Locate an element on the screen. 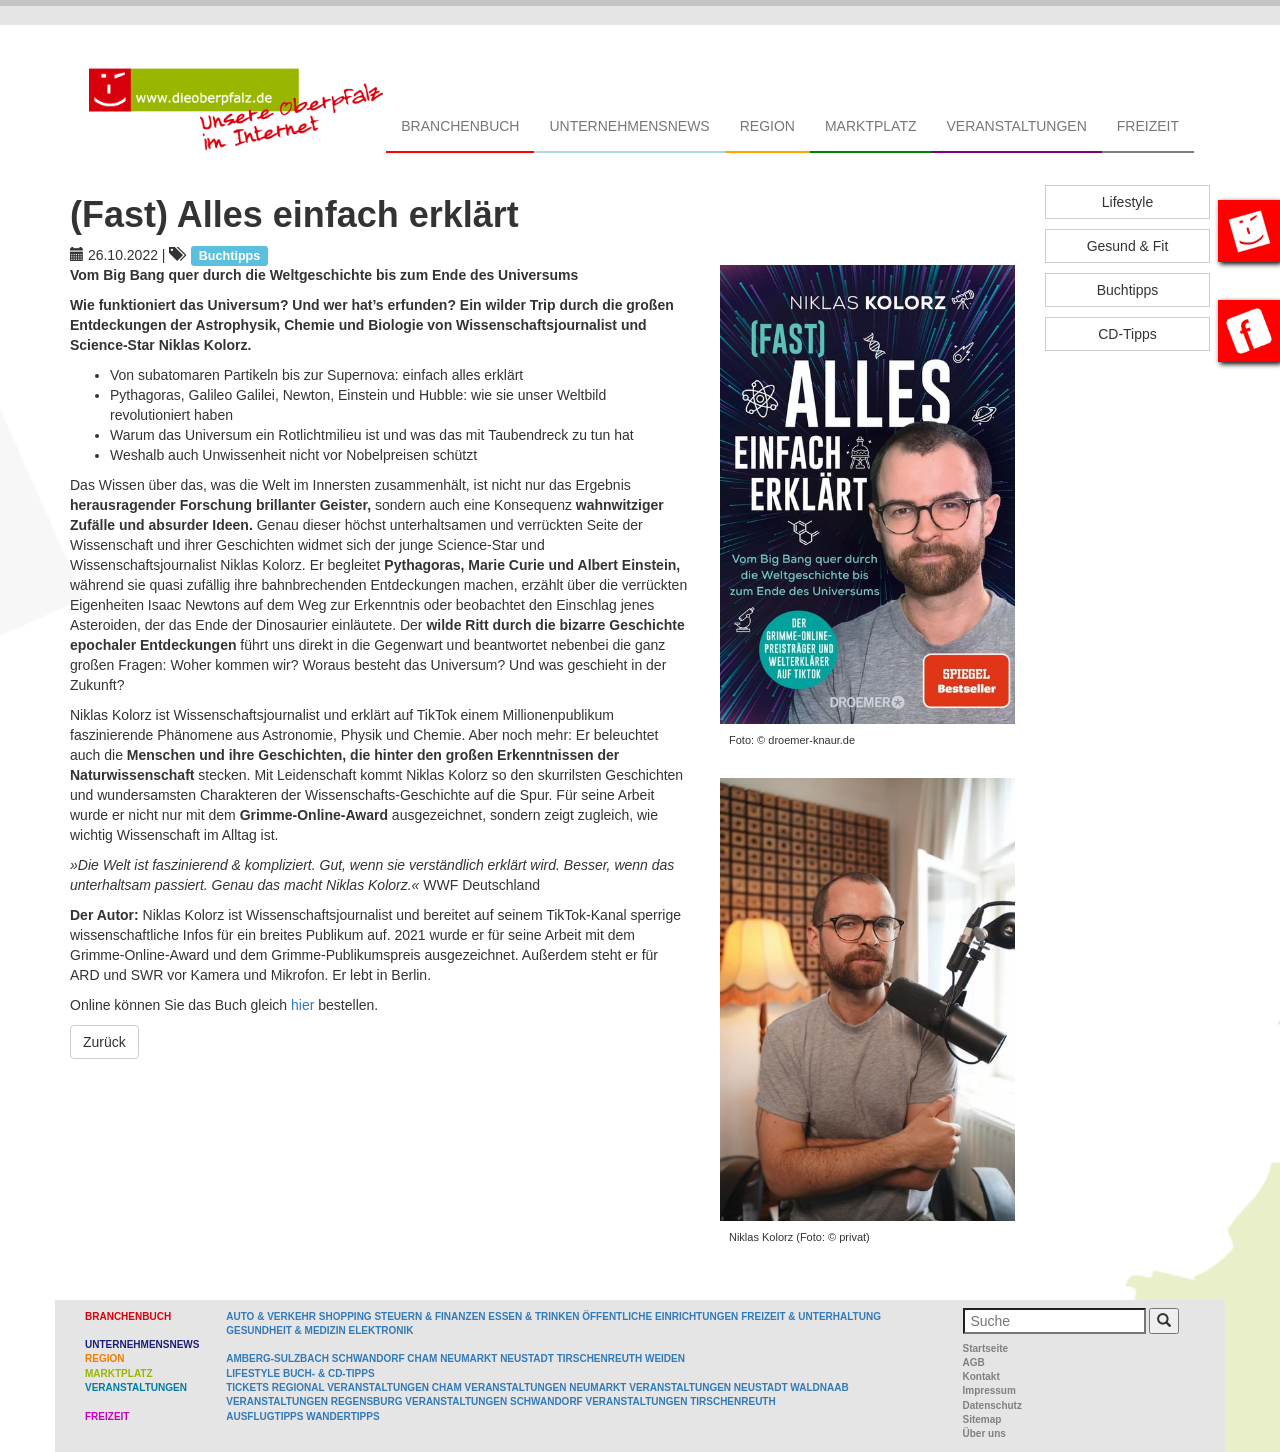 This screenshot has width=1280, height=1452. Elektronik is located at coordinates (380, 1330).